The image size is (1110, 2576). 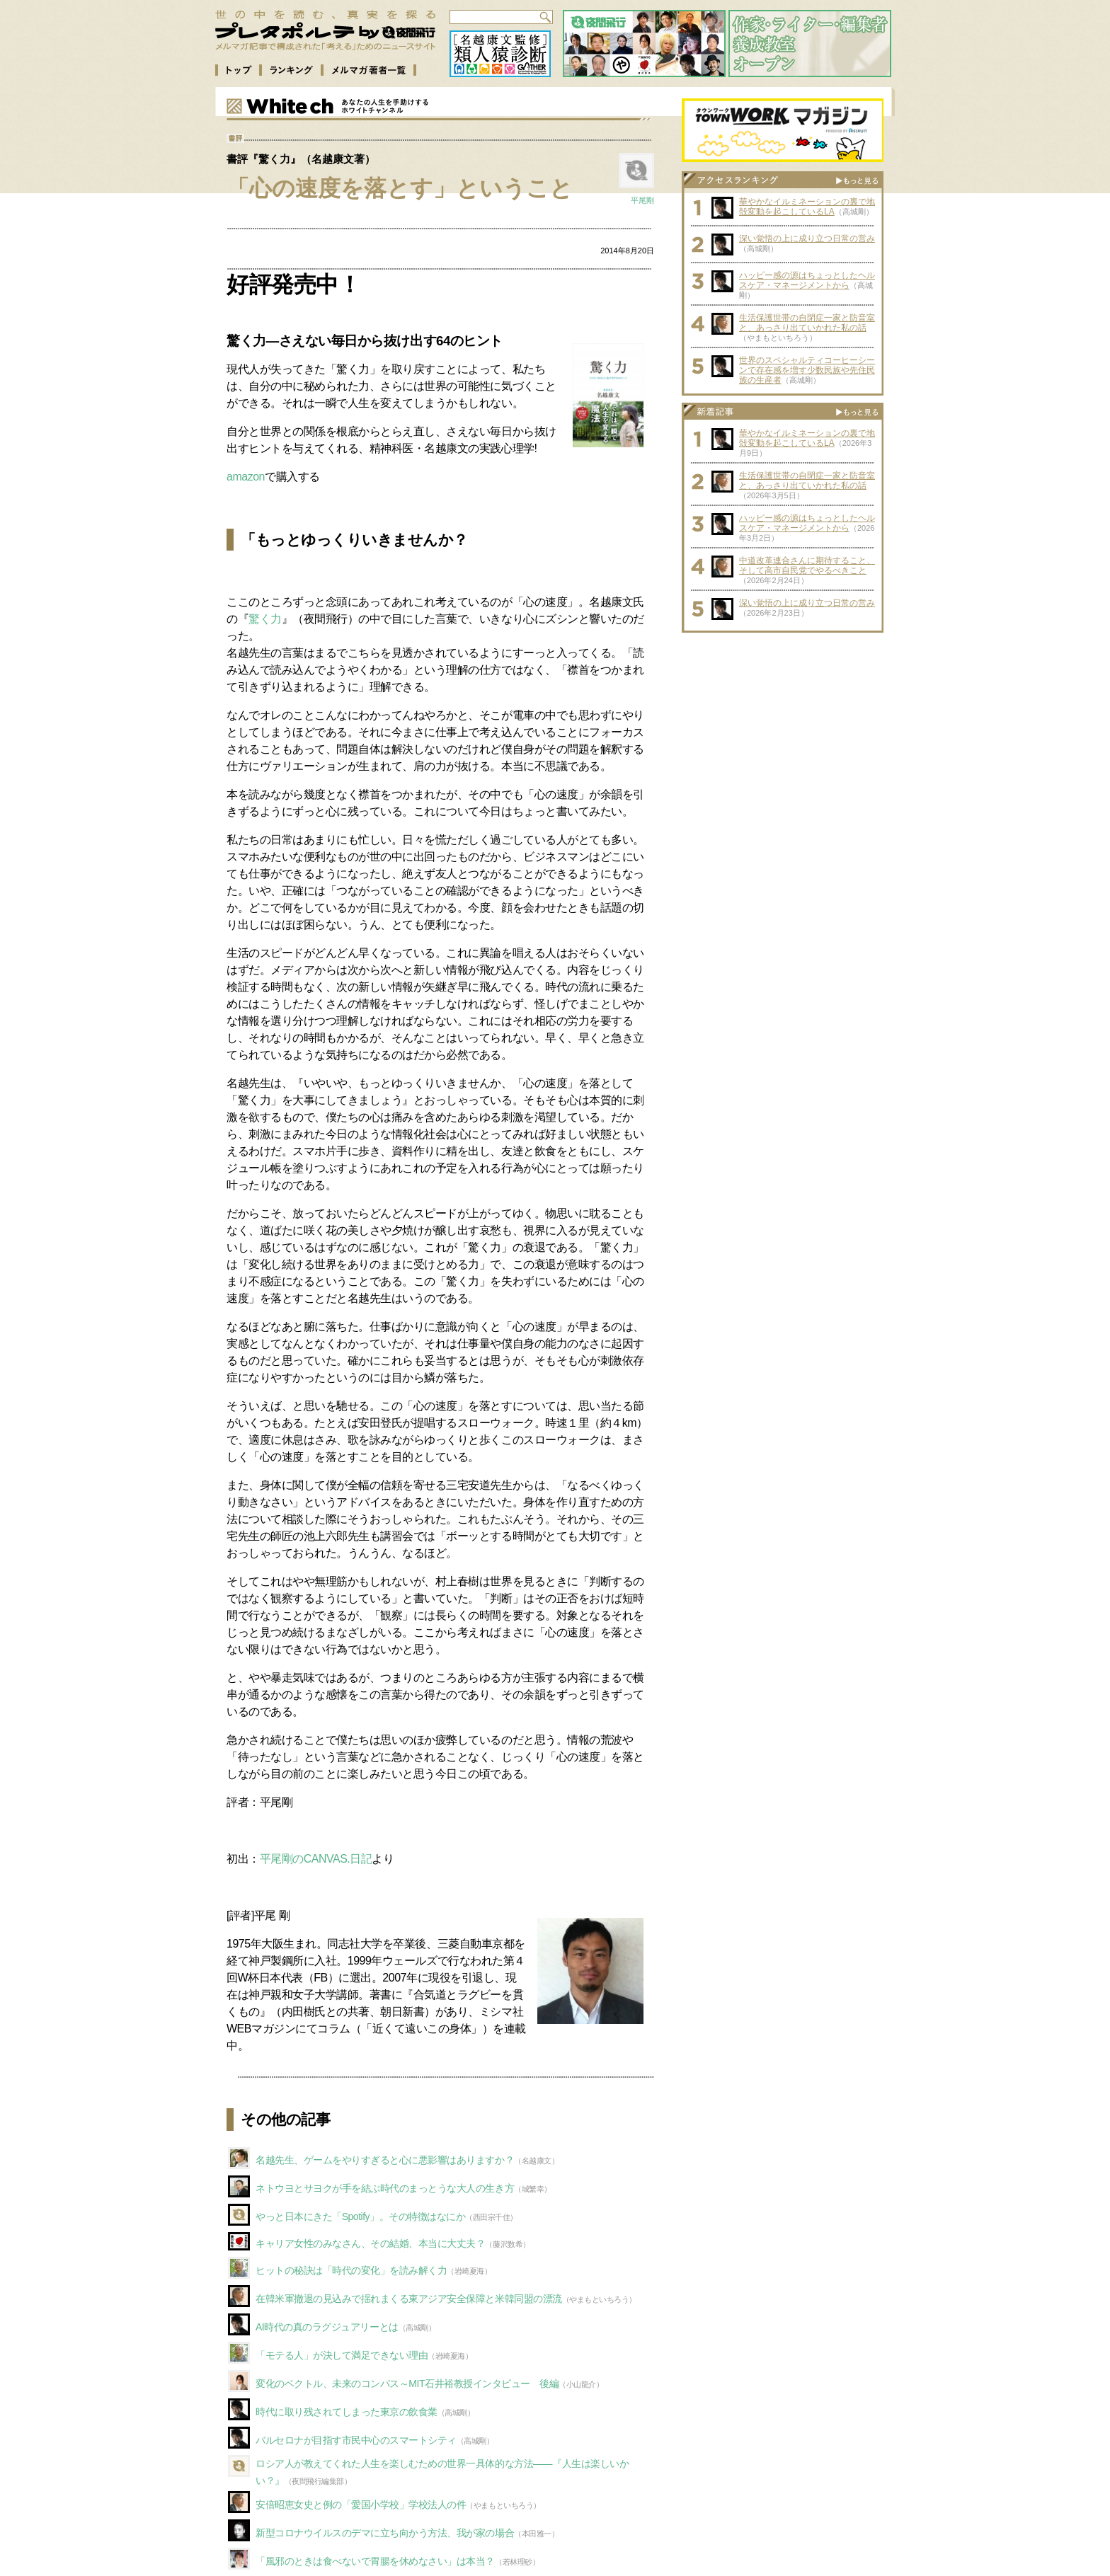 I want to click on バルセロナが目指す市民中心のスマートシティ, so click(x=356, y=2440).